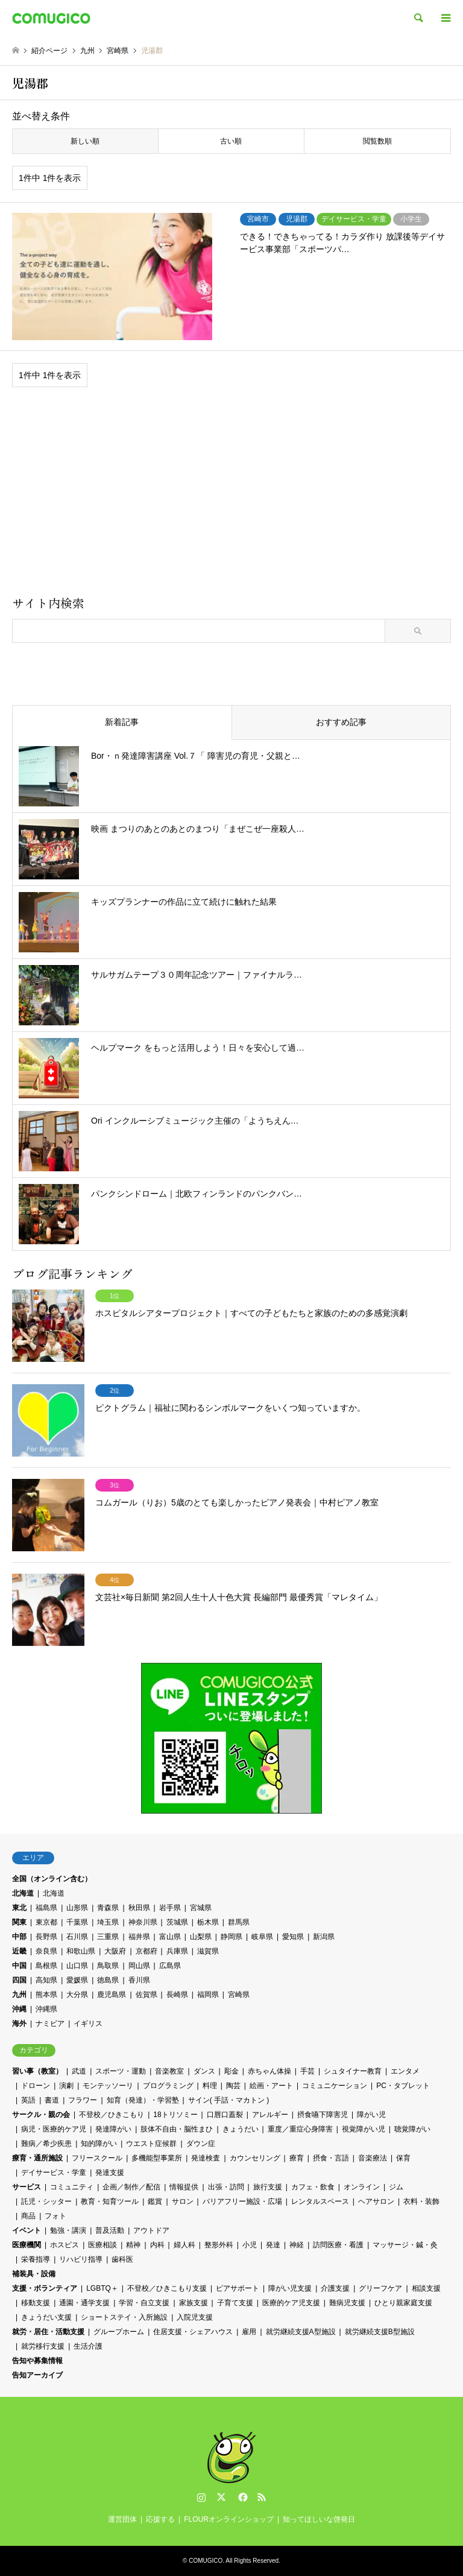 This screenshot has height=2576, width=463. What do you see at coordinates (46, 1908) in the screenshot?
I see `福島県` at bounding box center [46, 1908].